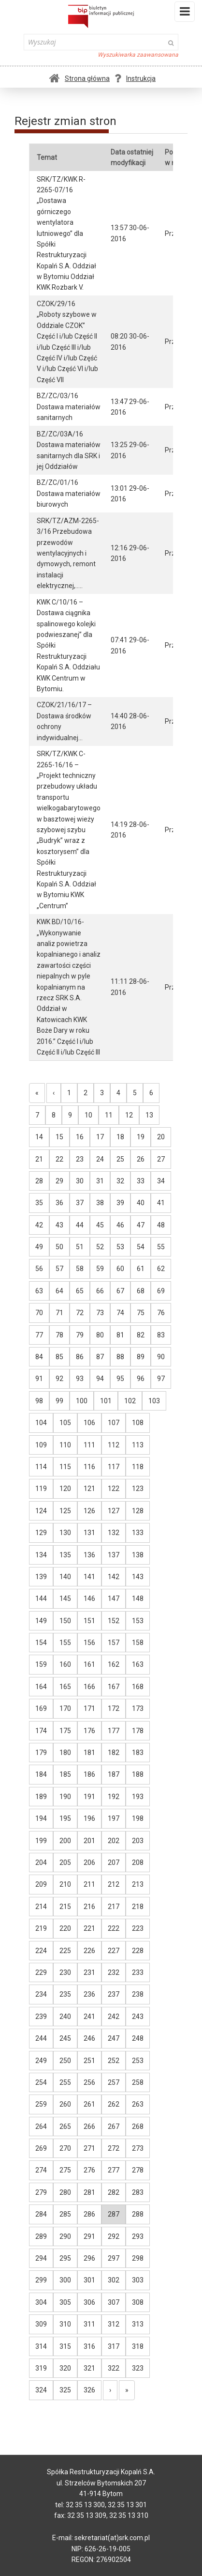 The width and height of the screenshot is (202, 2576). What do you see at coordinates (41, 2060) in the screenshot?
I see `249` at bounding box center [41, 2060].